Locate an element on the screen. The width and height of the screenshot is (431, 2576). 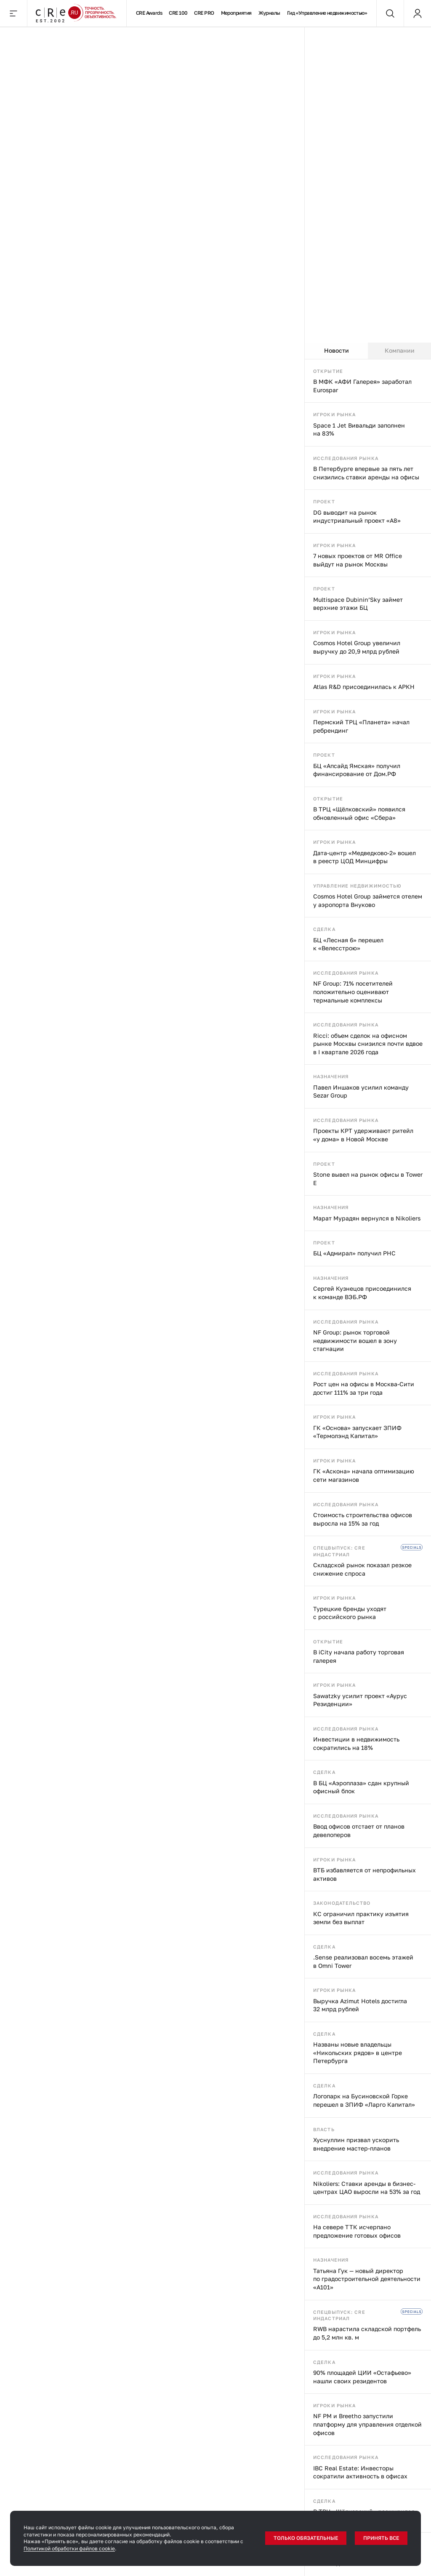
CRE 100 is located at coordinates (178, 13).